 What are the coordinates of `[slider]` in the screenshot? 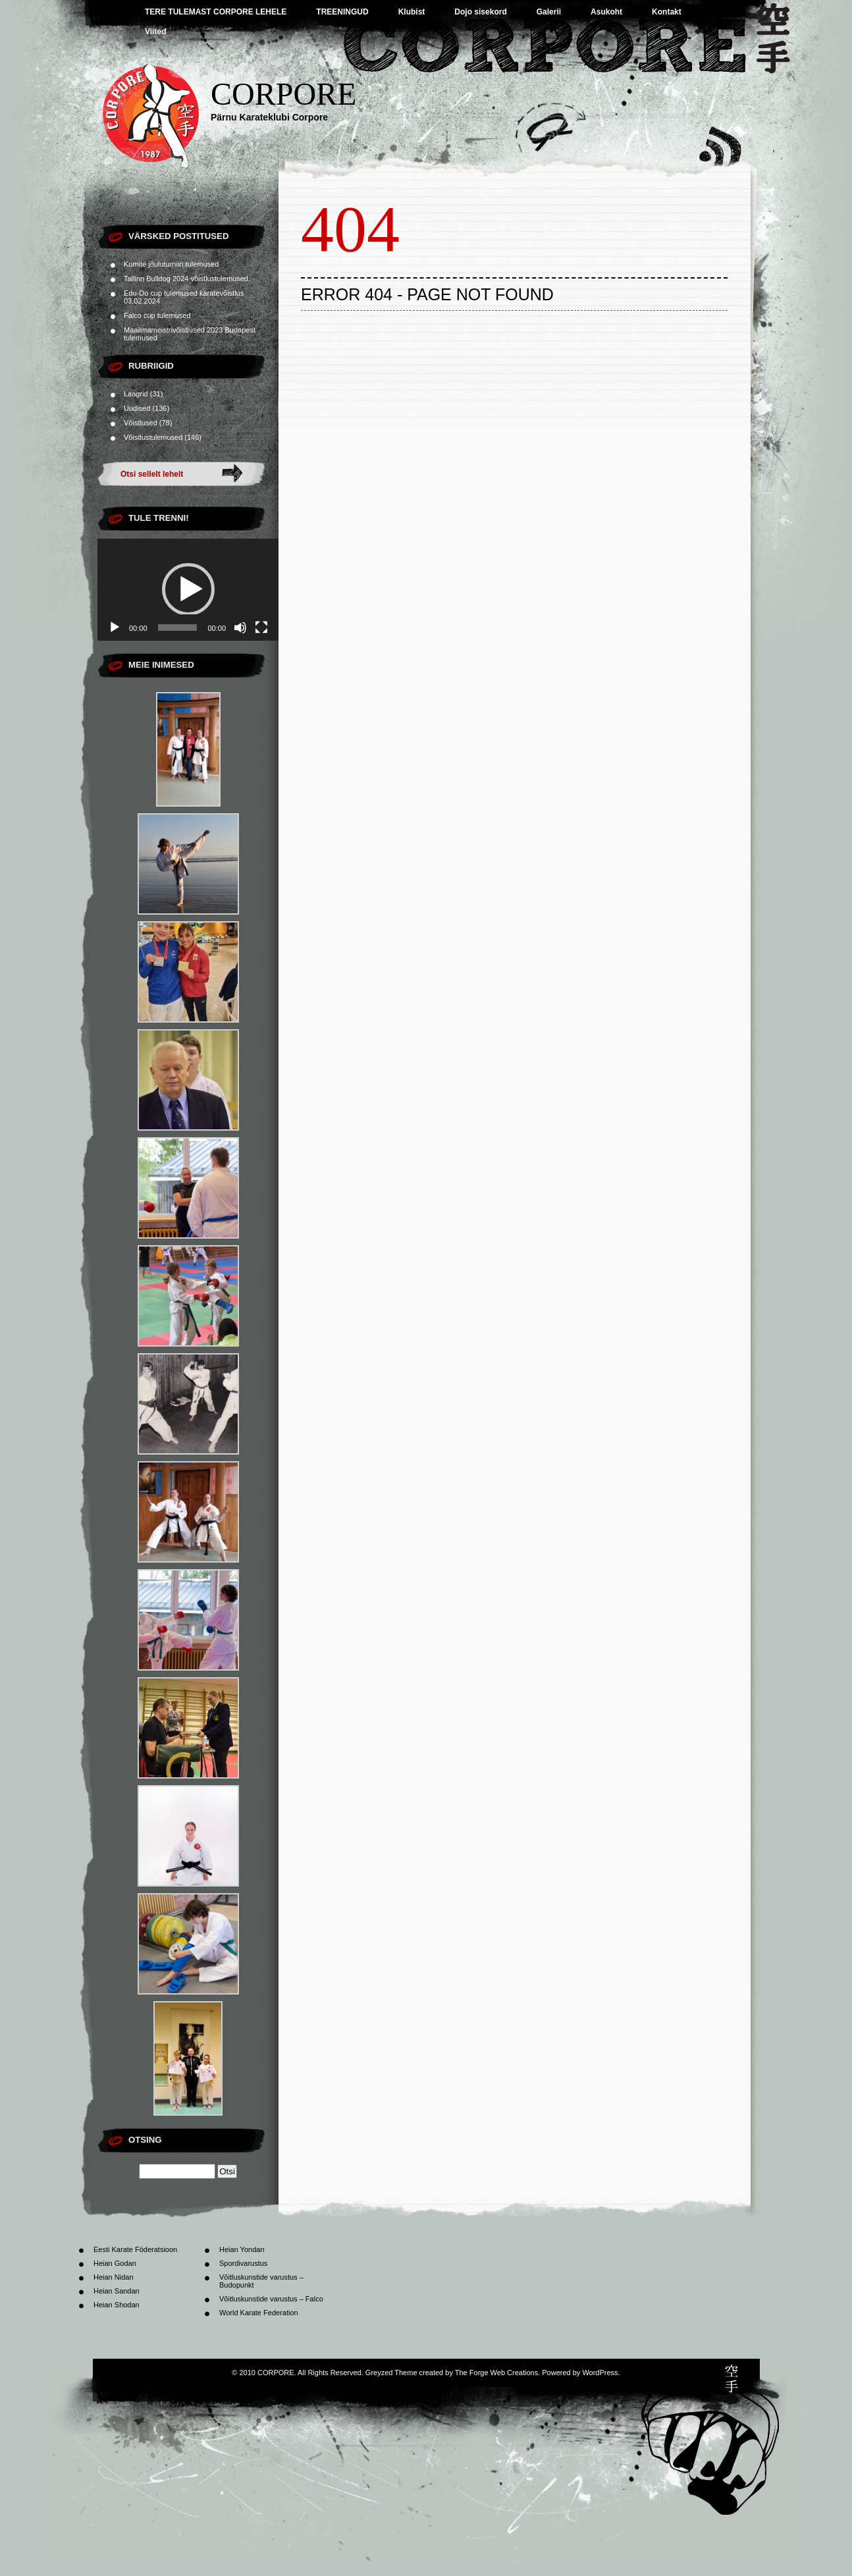 It's located at (178, 627).